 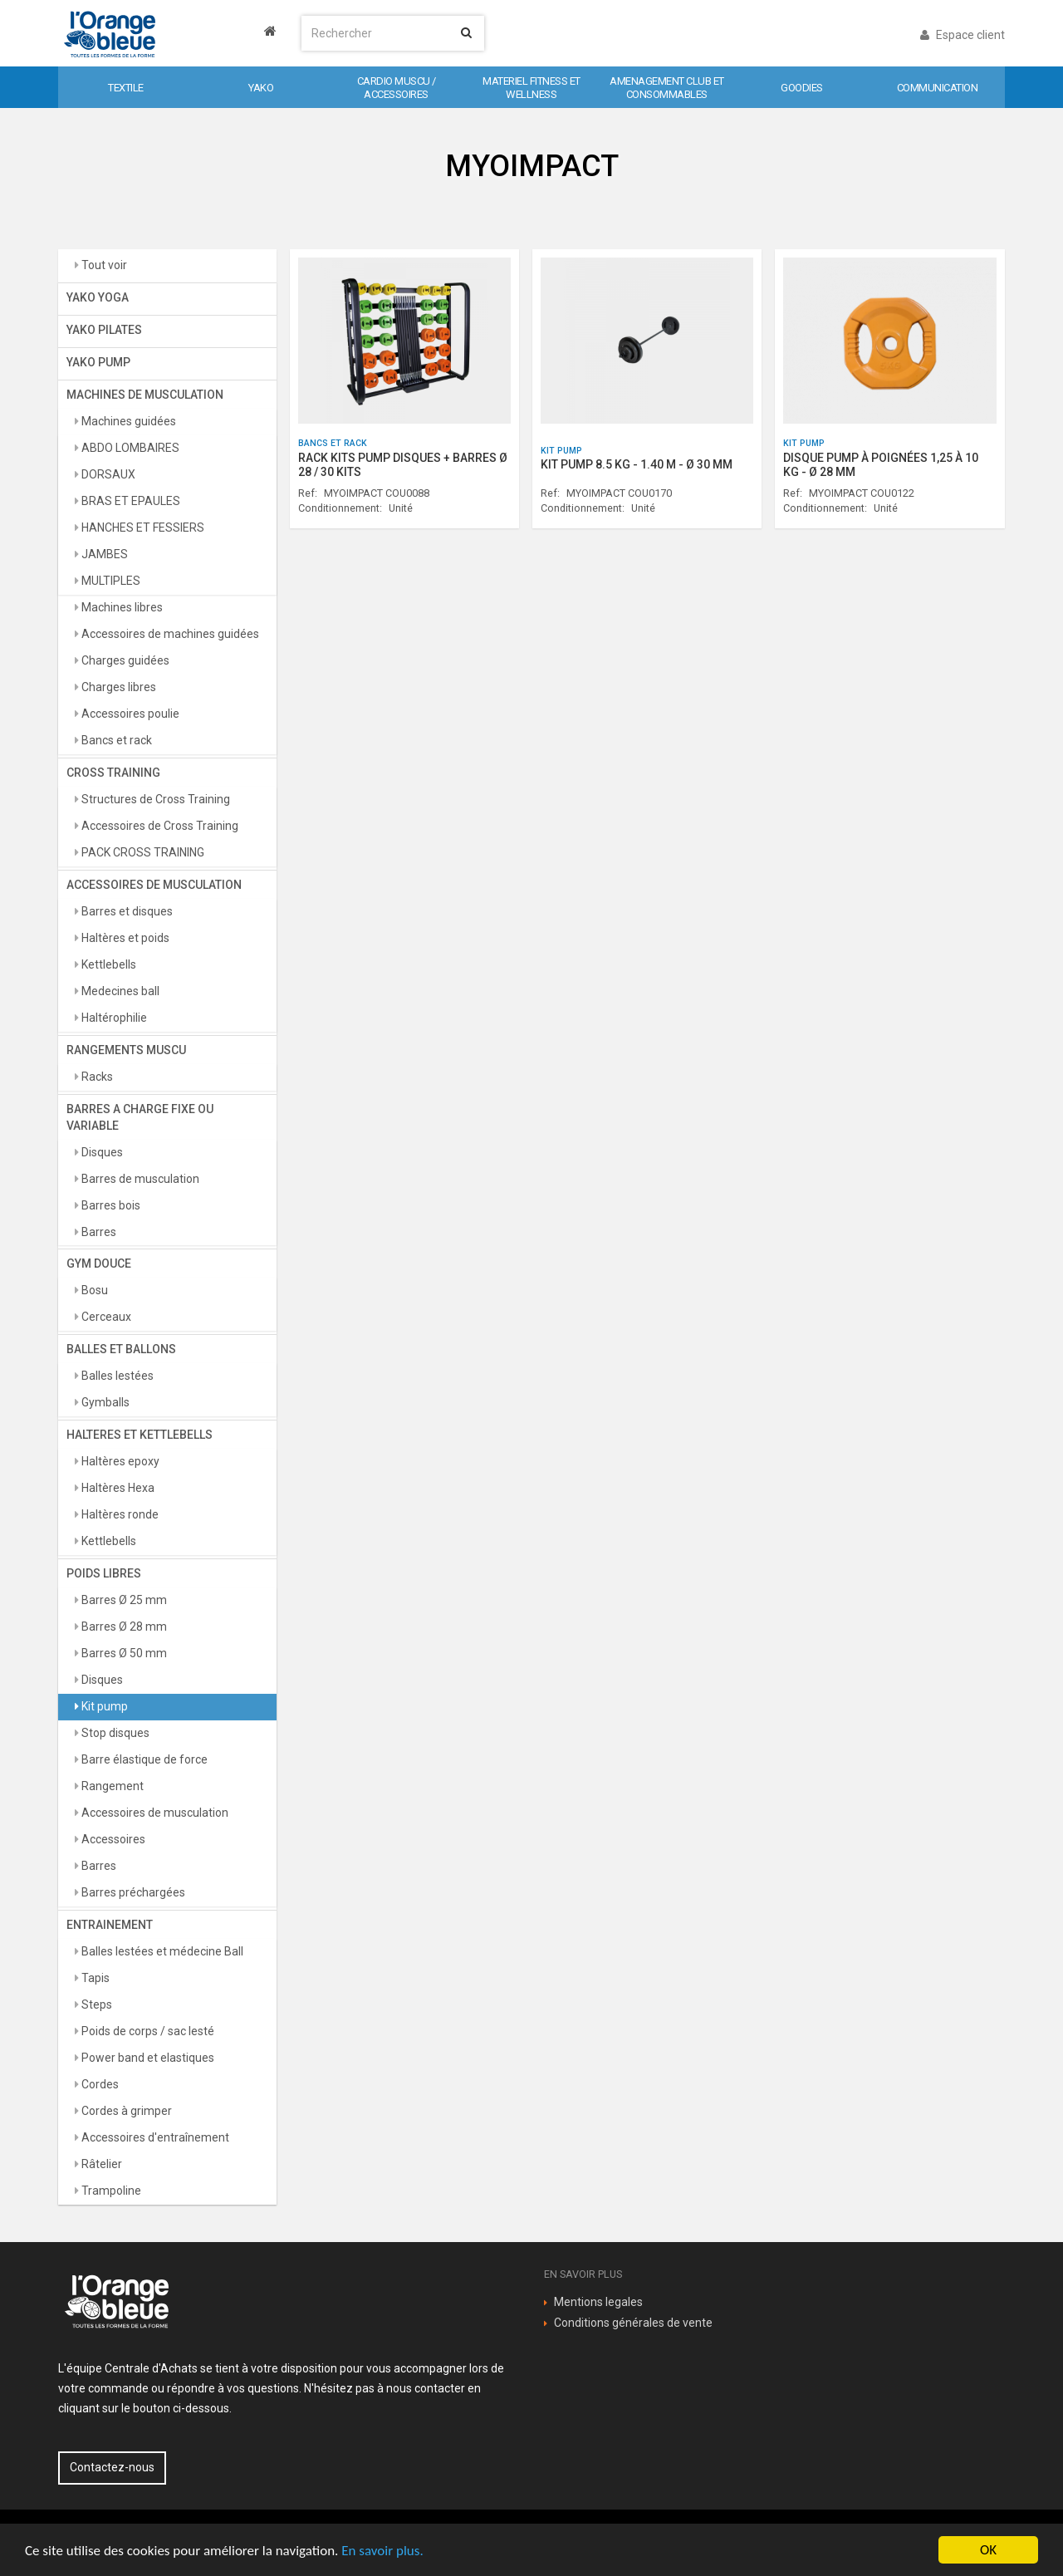 I want to click on BARRES A CHARGE FIXE OU VARIABLE, so click(x=139, y=1117).